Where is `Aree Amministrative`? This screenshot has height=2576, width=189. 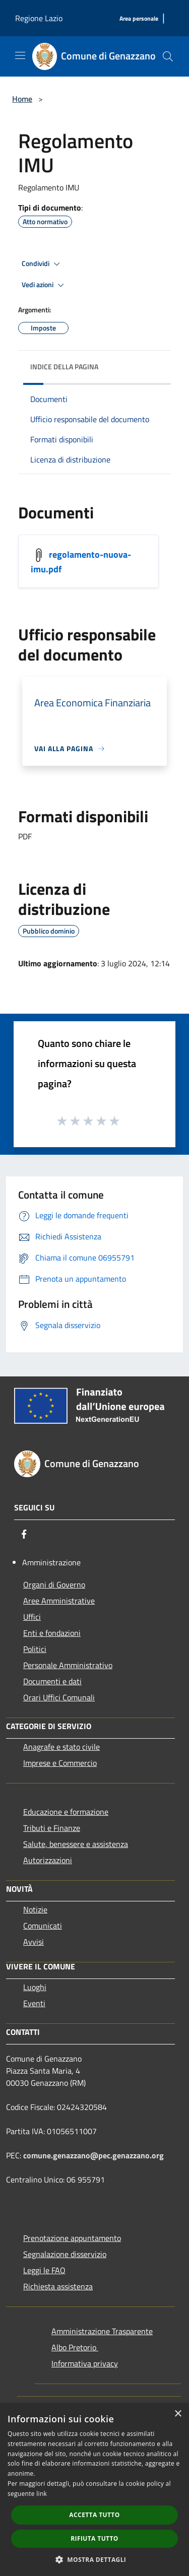 Aree Amministrative is located at coordinates (59, 1601).